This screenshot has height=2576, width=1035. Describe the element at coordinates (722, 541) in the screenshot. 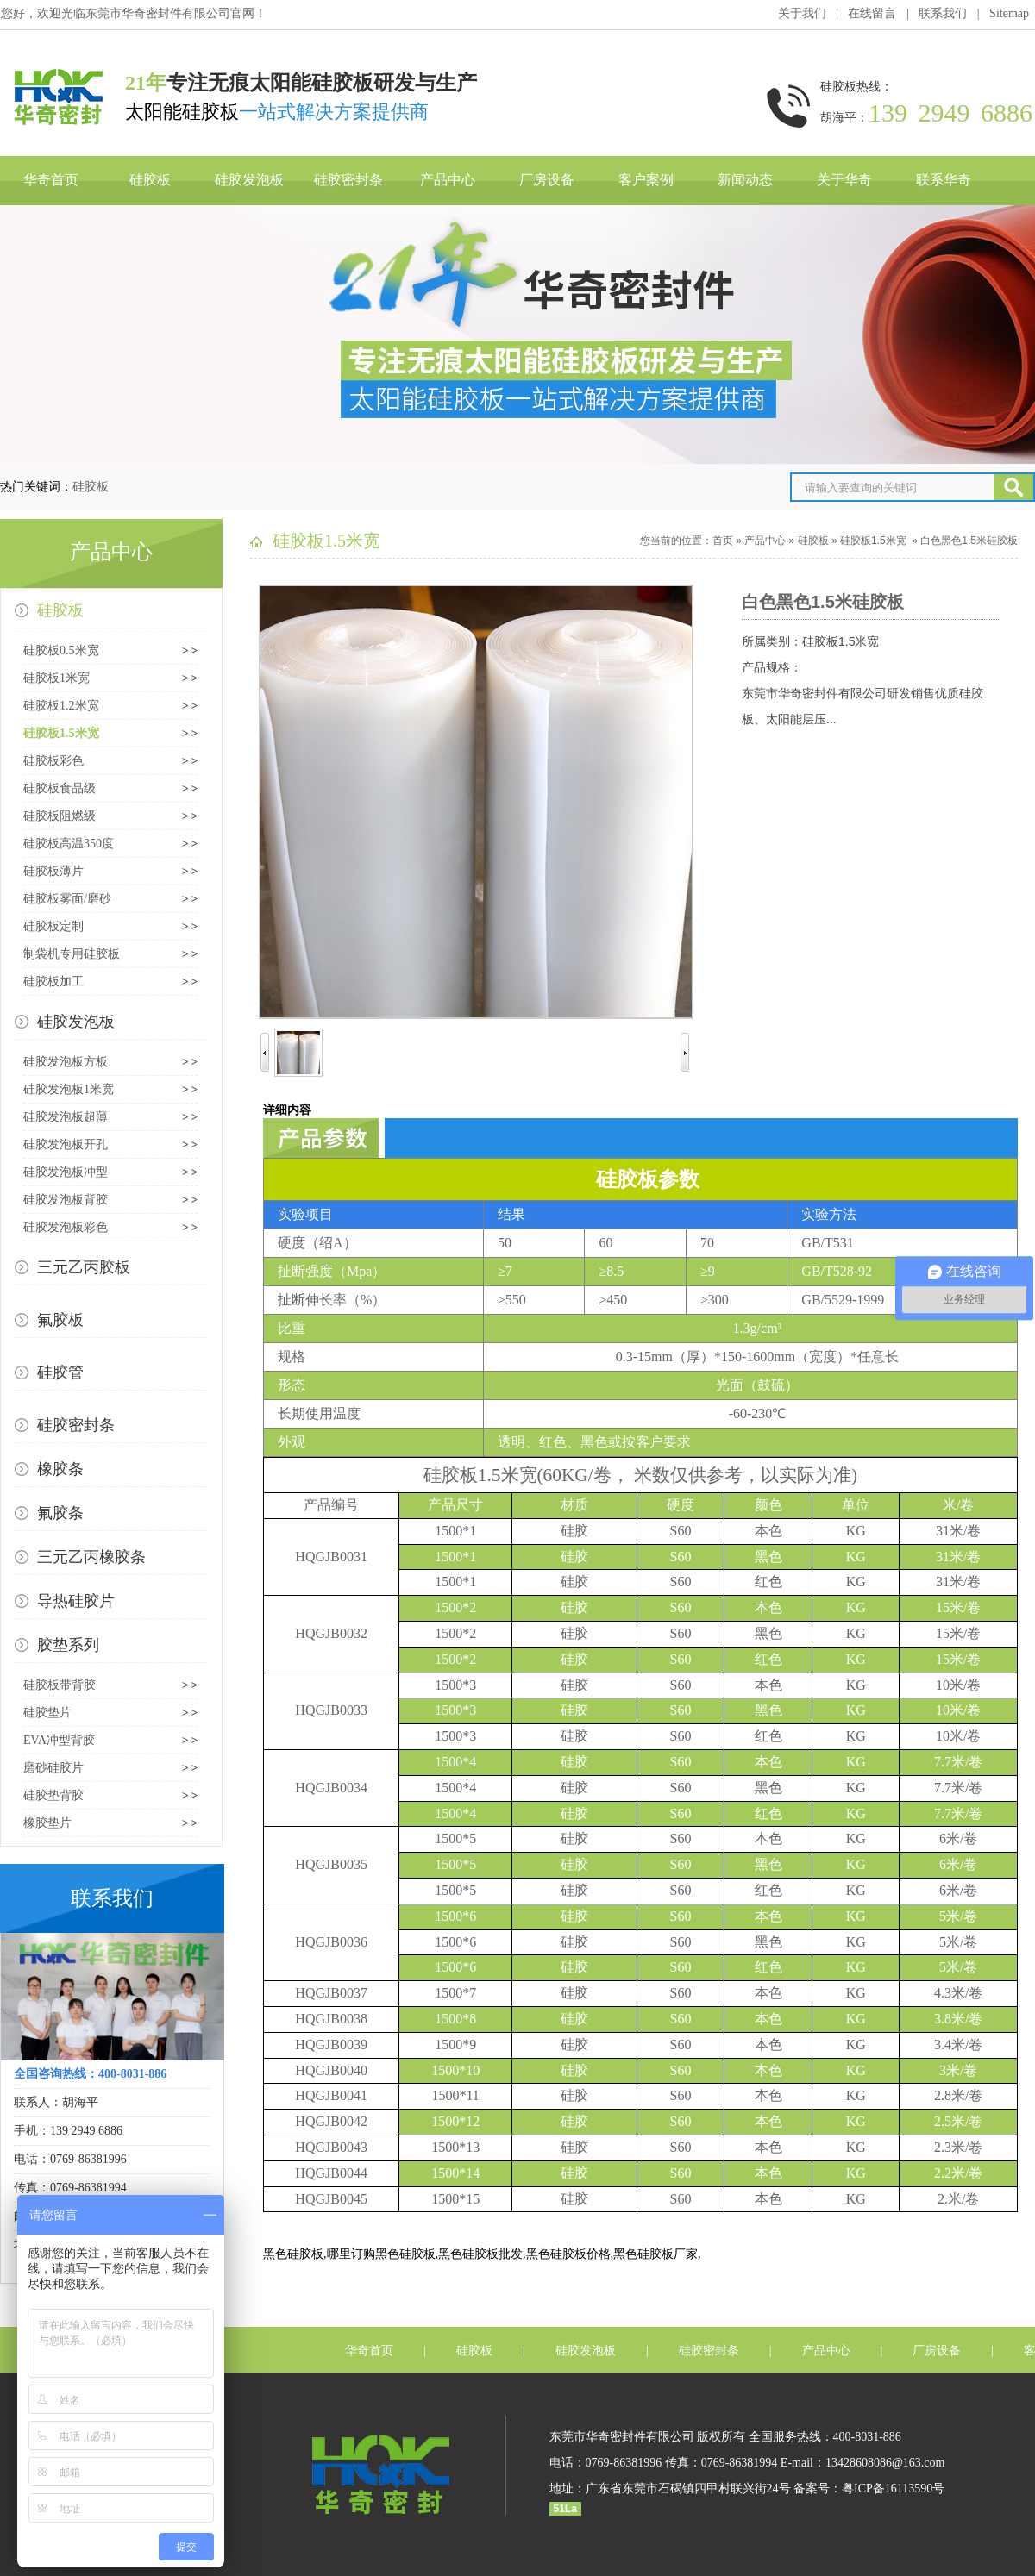

I see `首页` at that location.